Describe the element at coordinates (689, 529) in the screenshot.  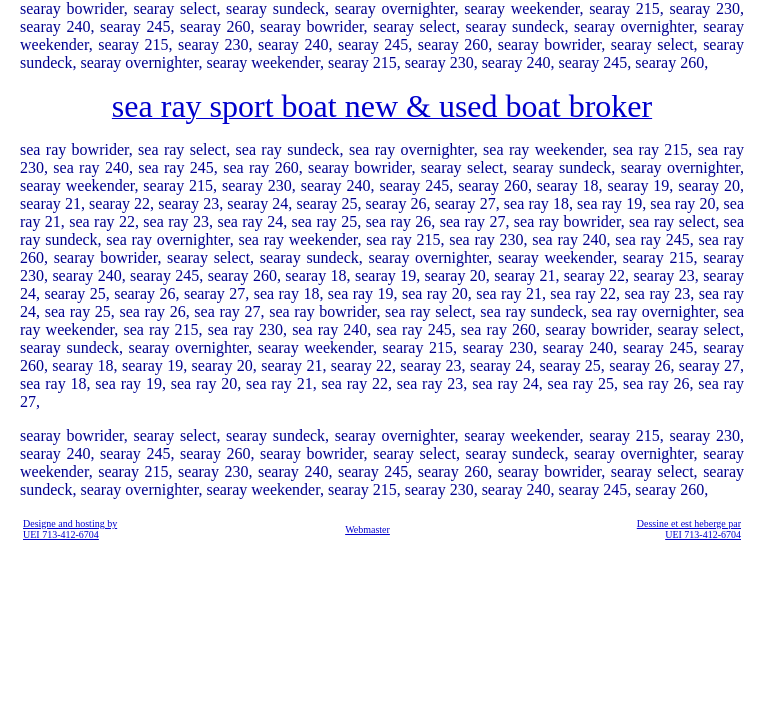
I see `Dessine et est heberge par UEI 713-412-6704` at that location.